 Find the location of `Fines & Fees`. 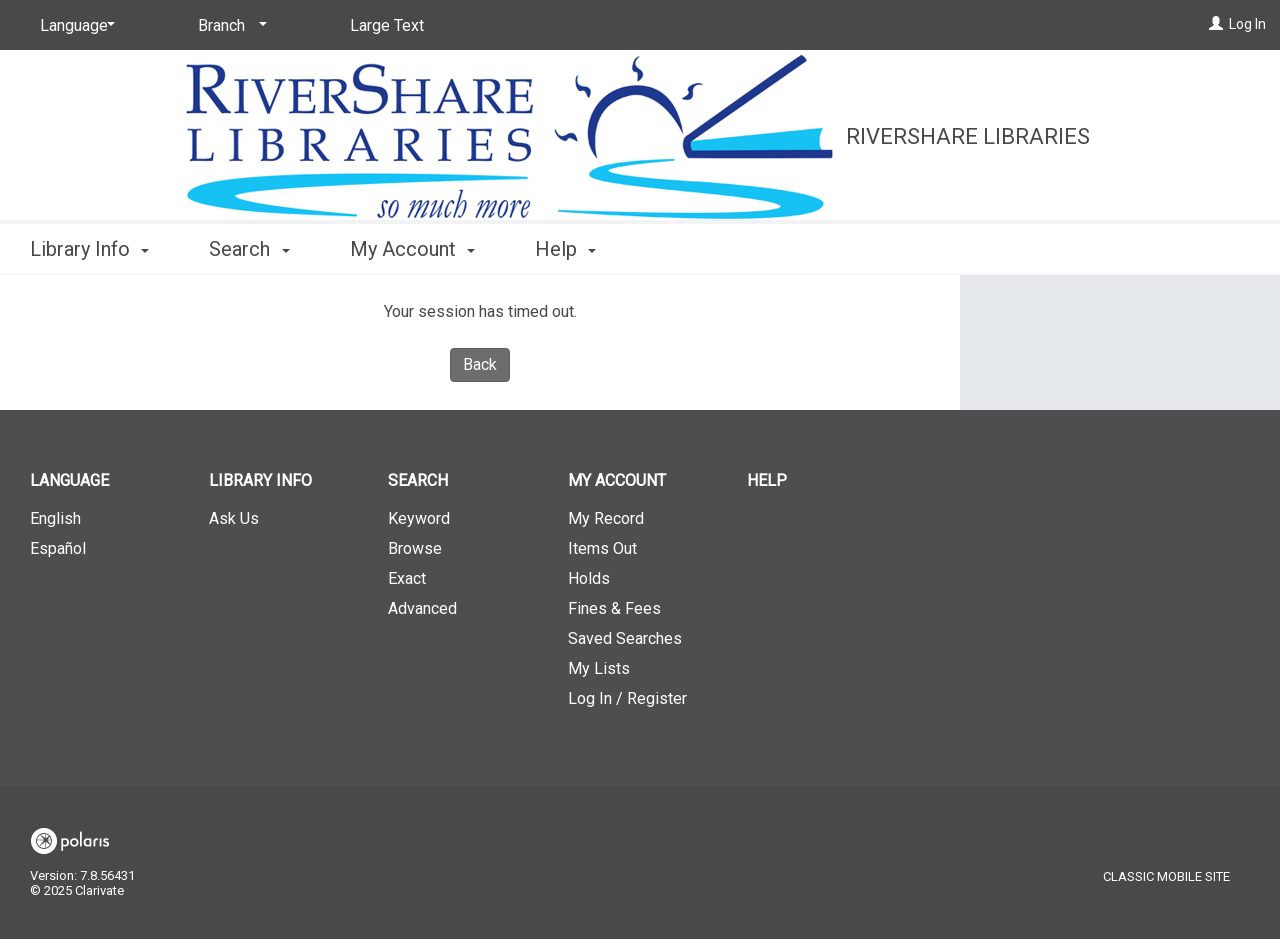

Fines & Fees is located at coordinates (614, 608).